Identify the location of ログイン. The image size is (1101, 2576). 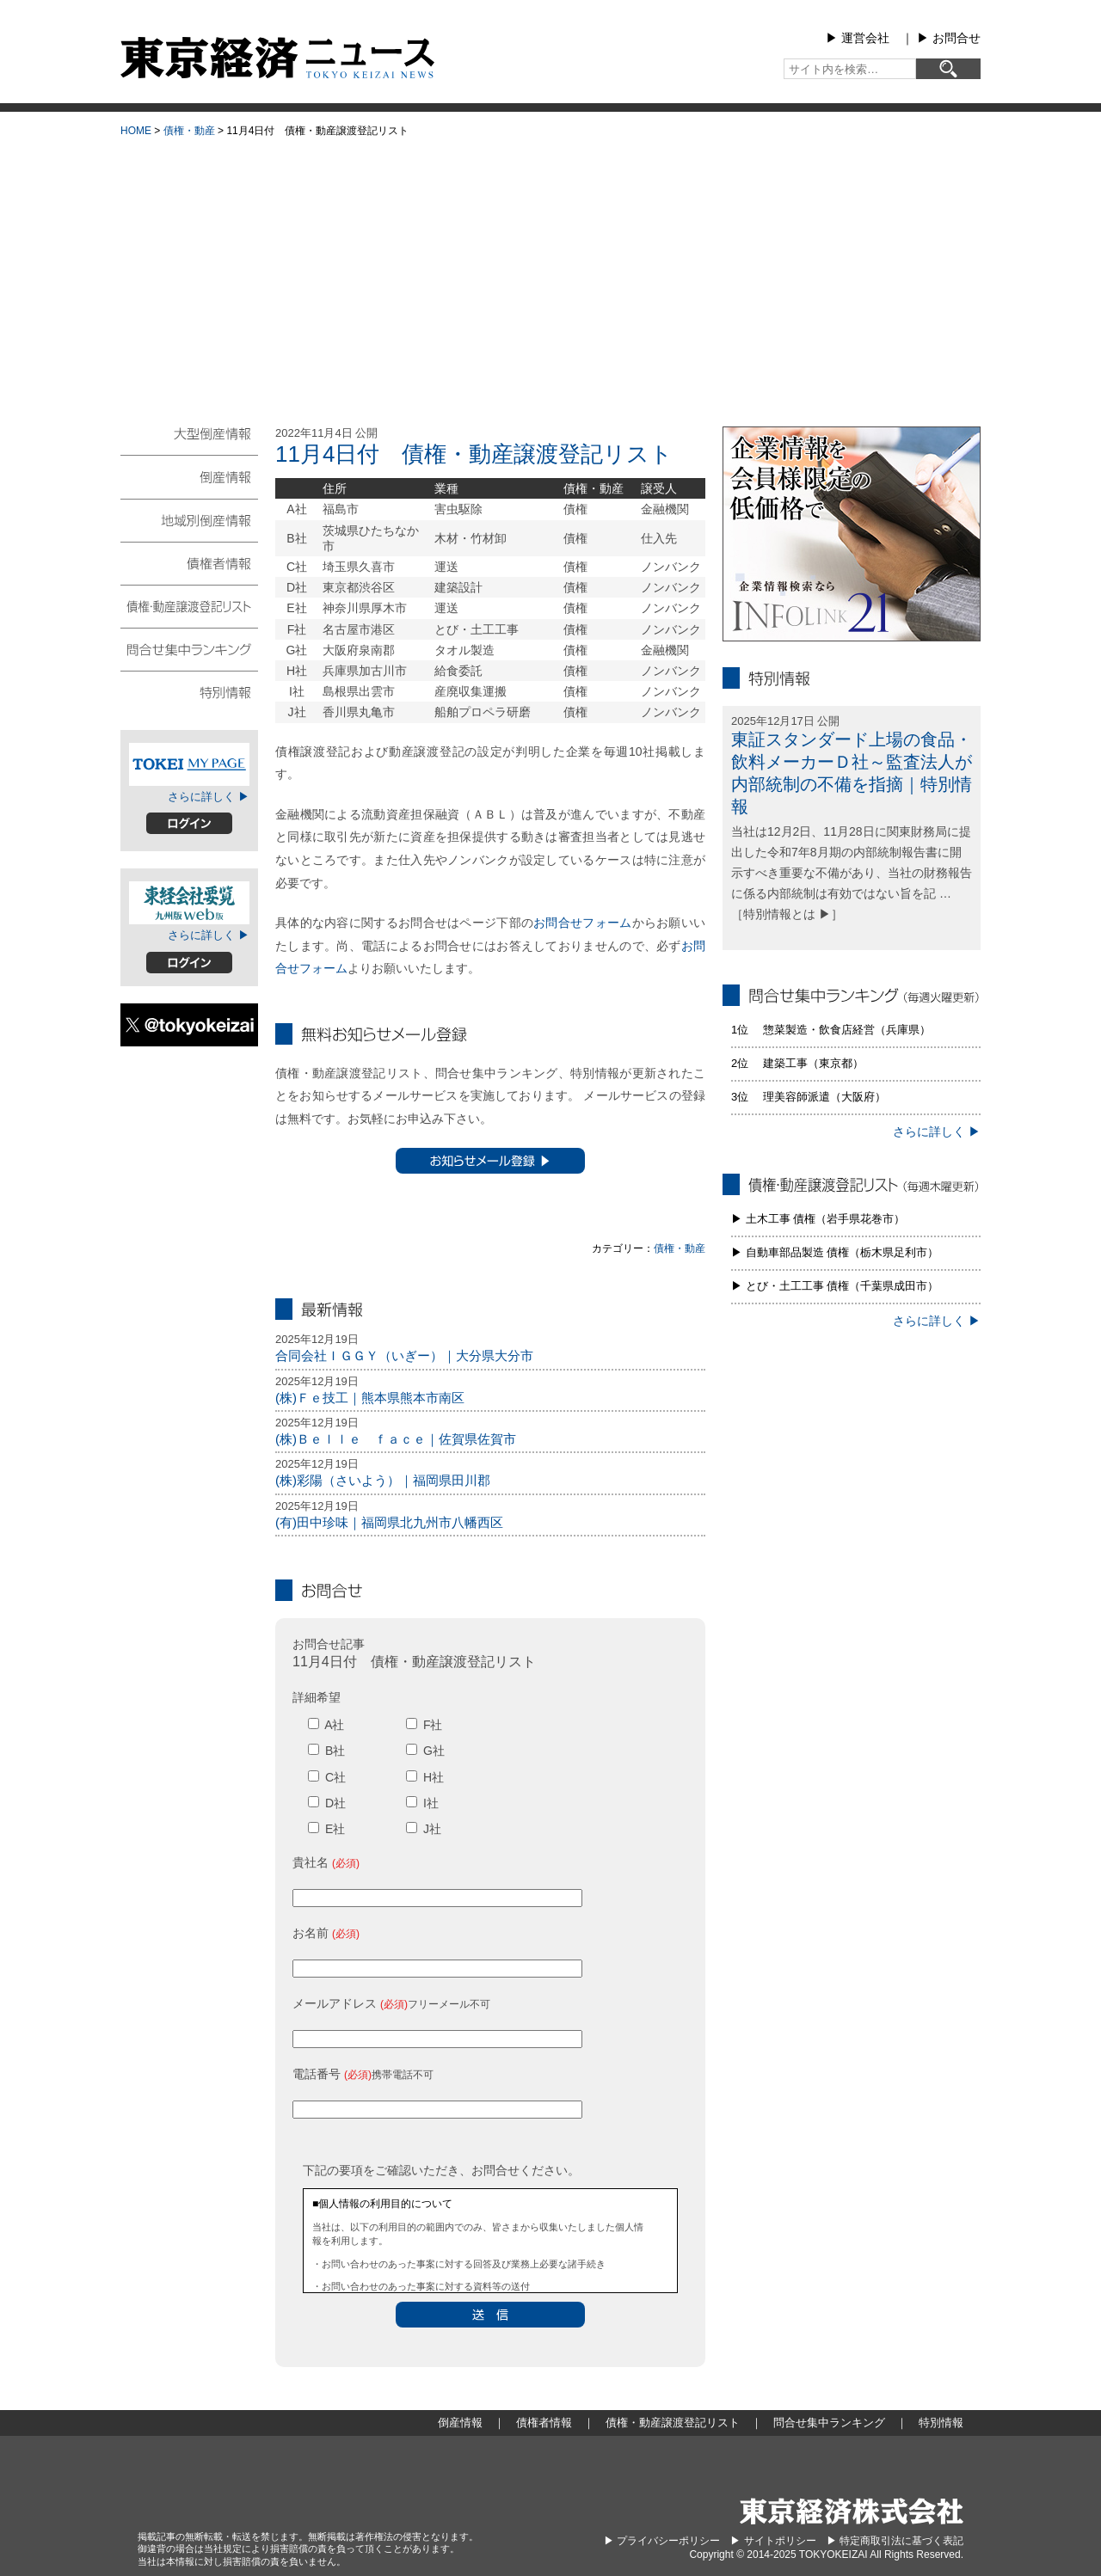
(189, 823).